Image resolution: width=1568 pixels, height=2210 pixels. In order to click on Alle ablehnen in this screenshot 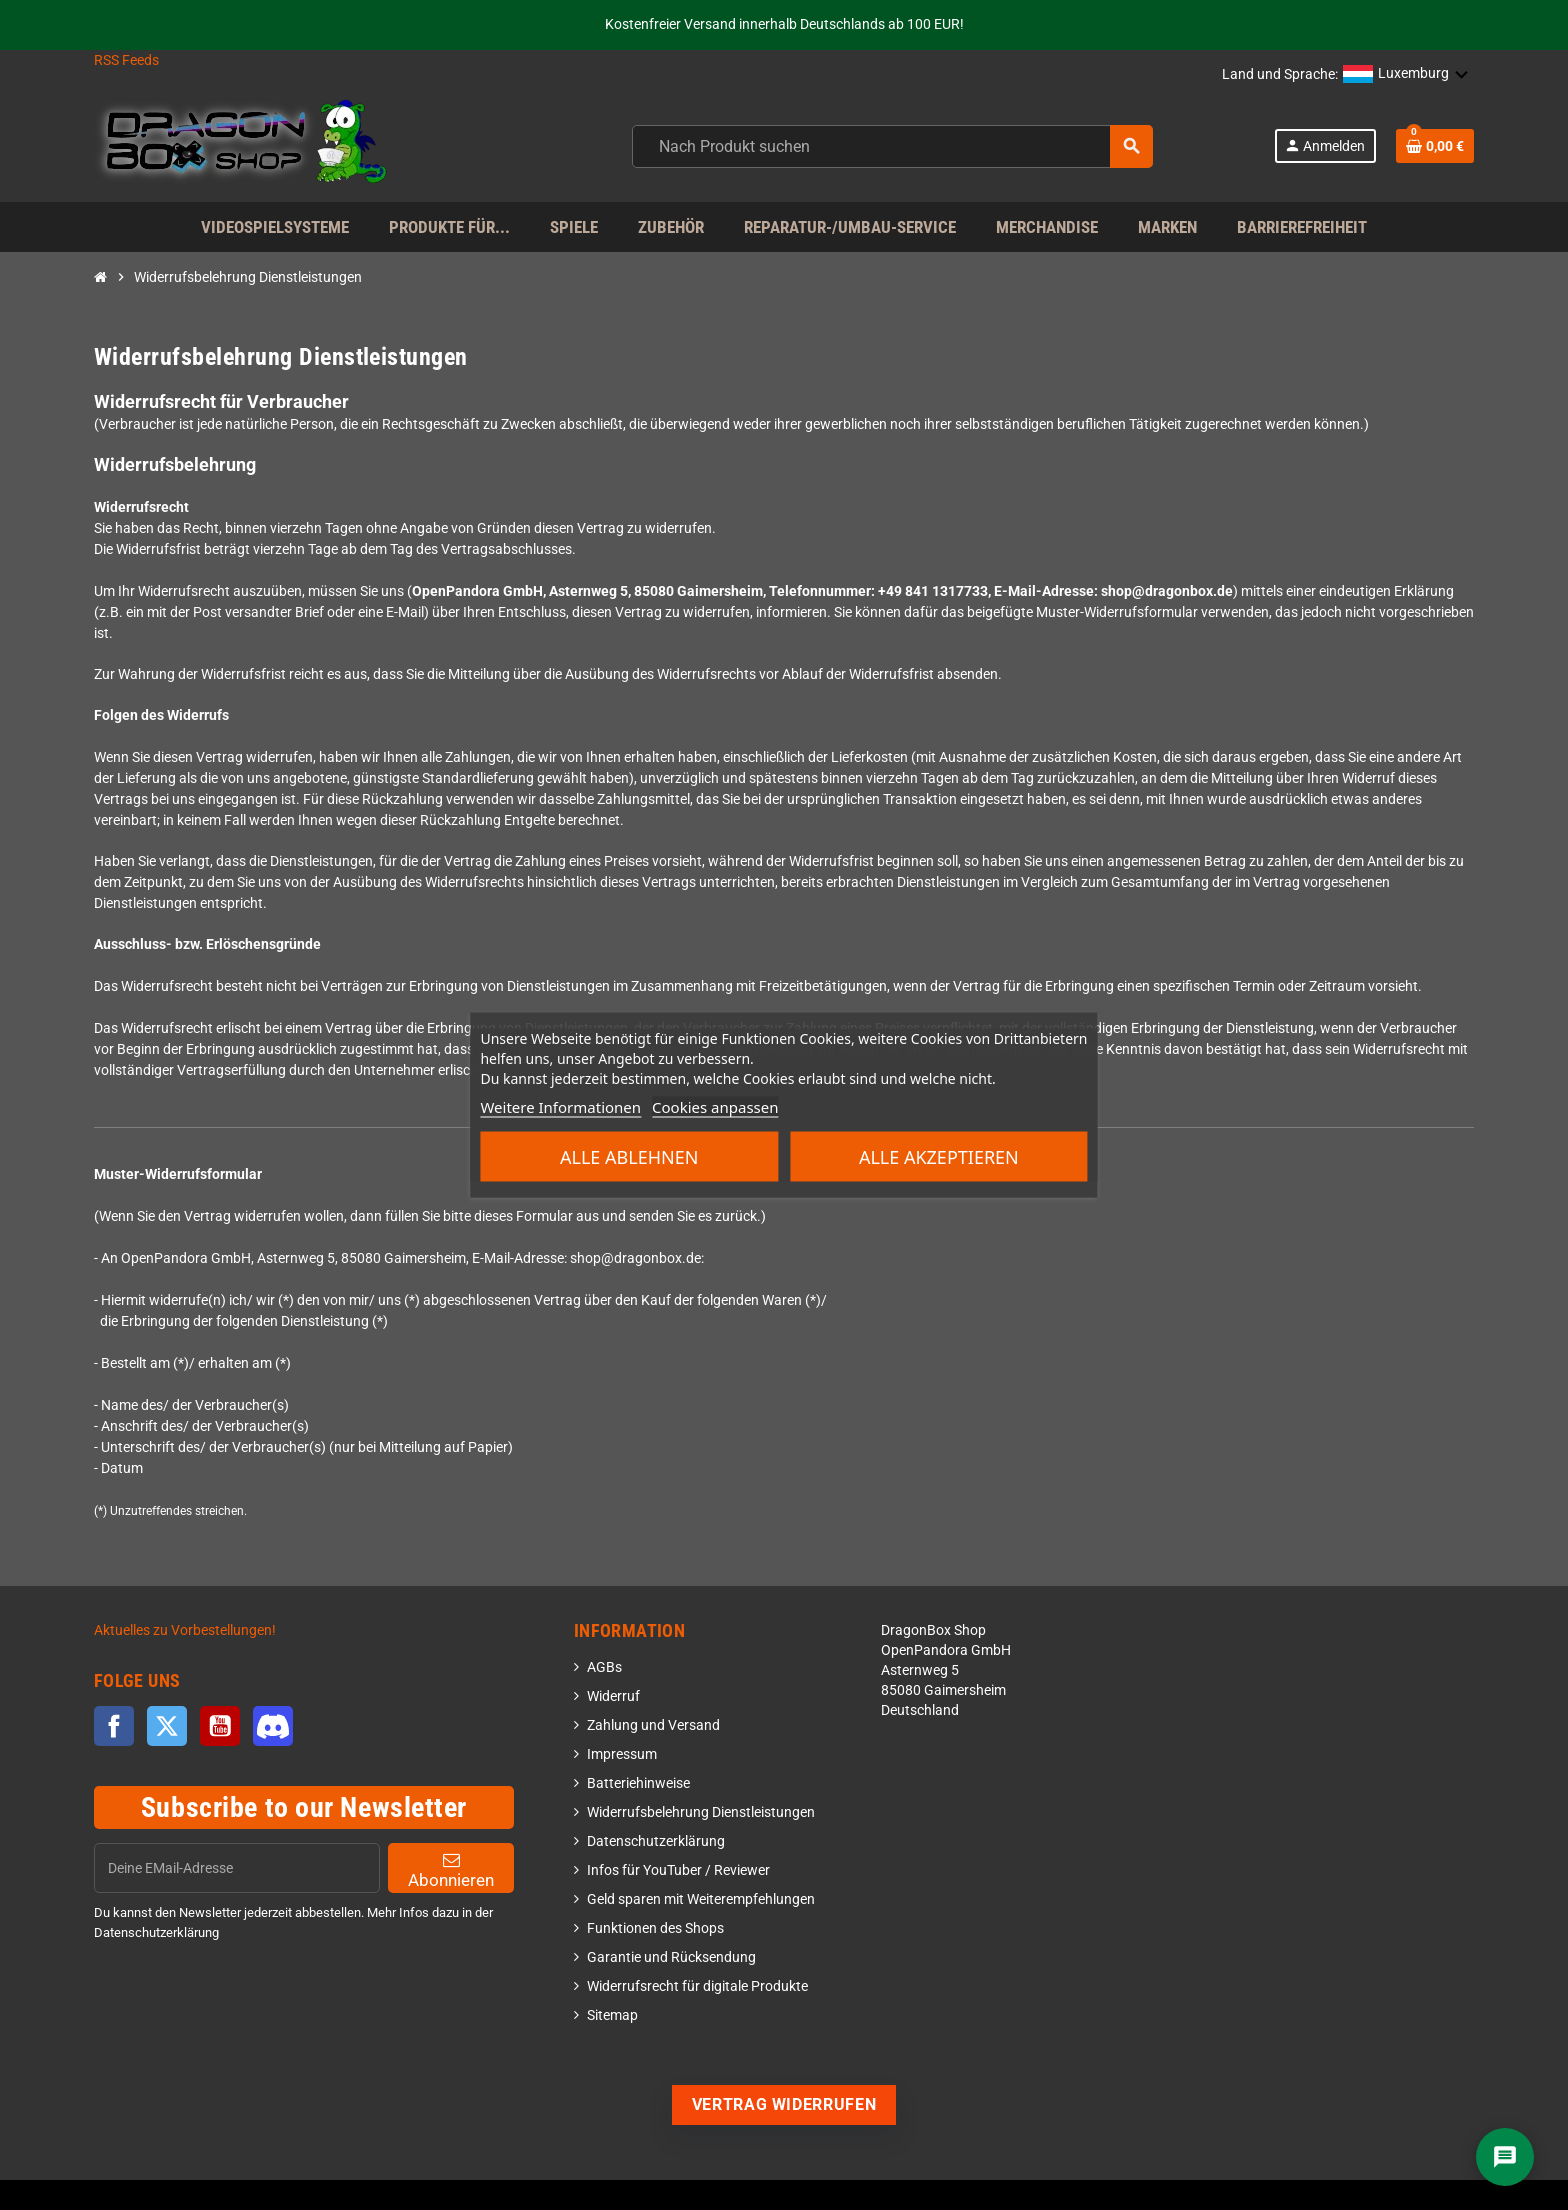, I will do `click(629, 1157)`.